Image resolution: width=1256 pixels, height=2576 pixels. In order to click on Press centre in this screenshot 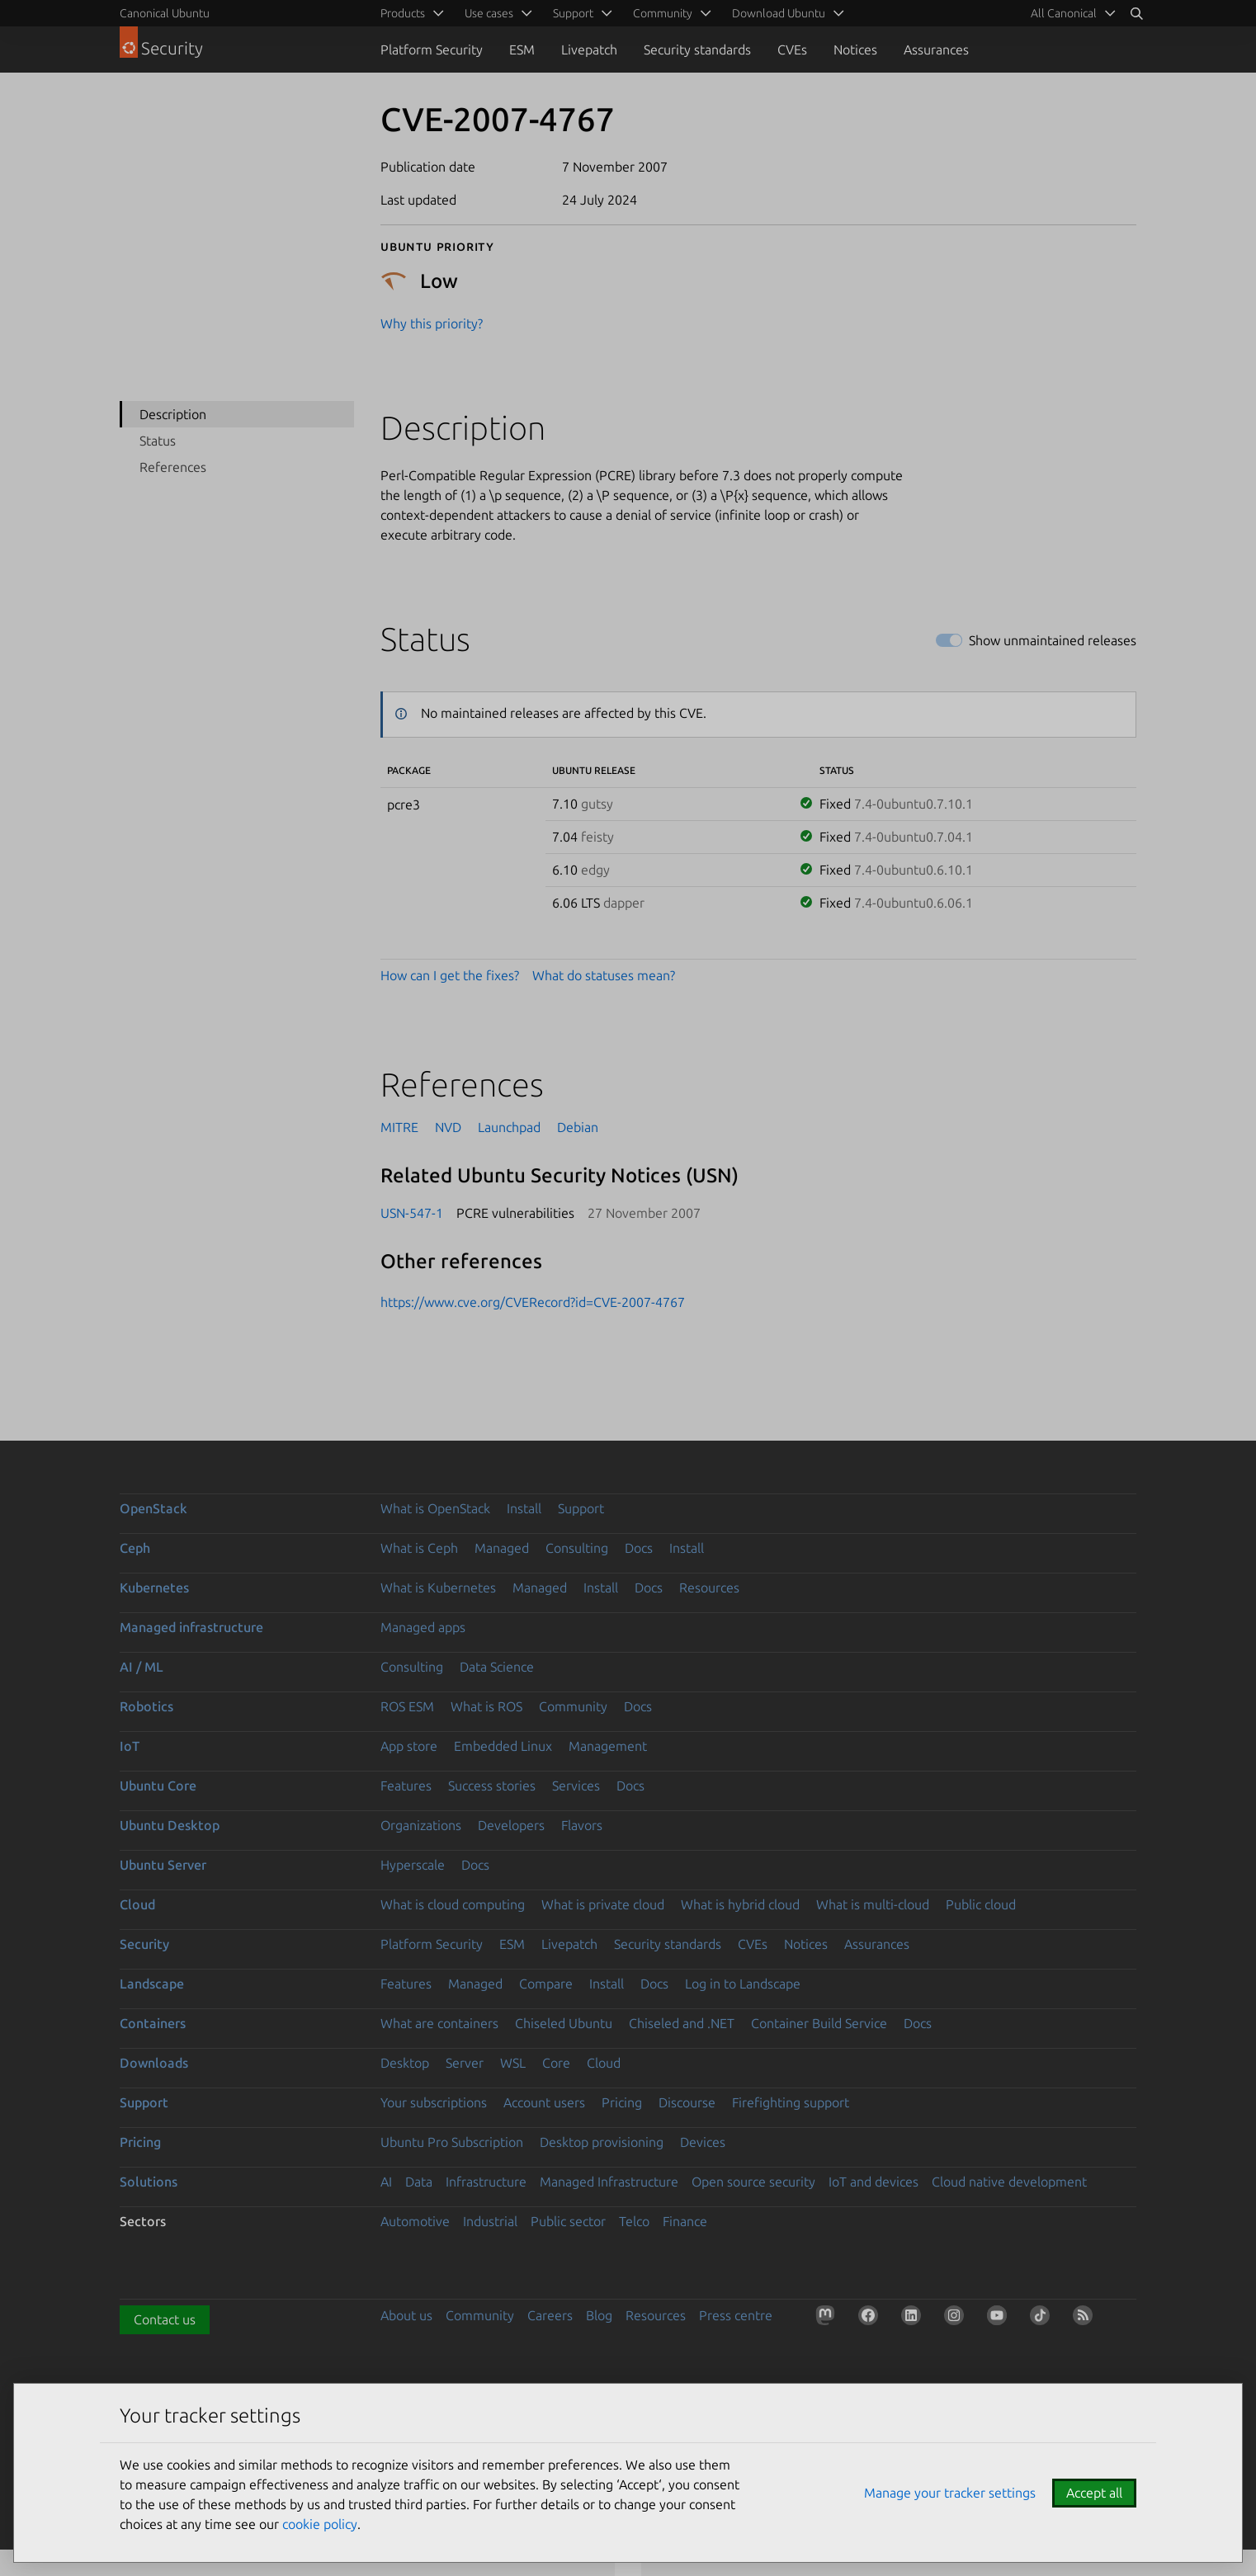, I will do `click(735, 2315)`.